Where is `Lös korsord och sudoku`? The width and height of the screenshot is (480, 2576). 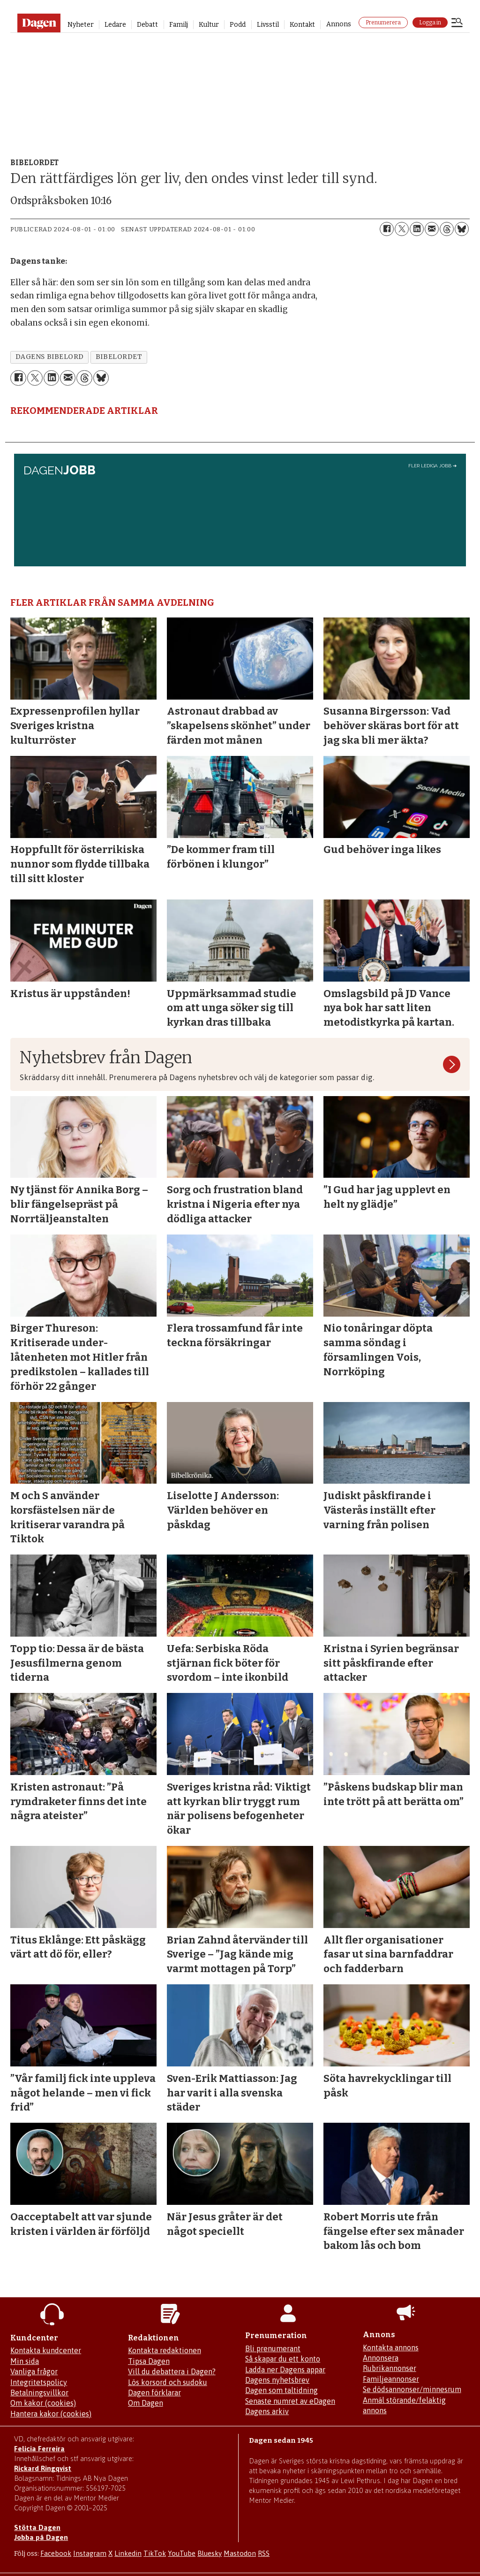
Lös korsord och sudoku is located at coordinates (167, 2382).